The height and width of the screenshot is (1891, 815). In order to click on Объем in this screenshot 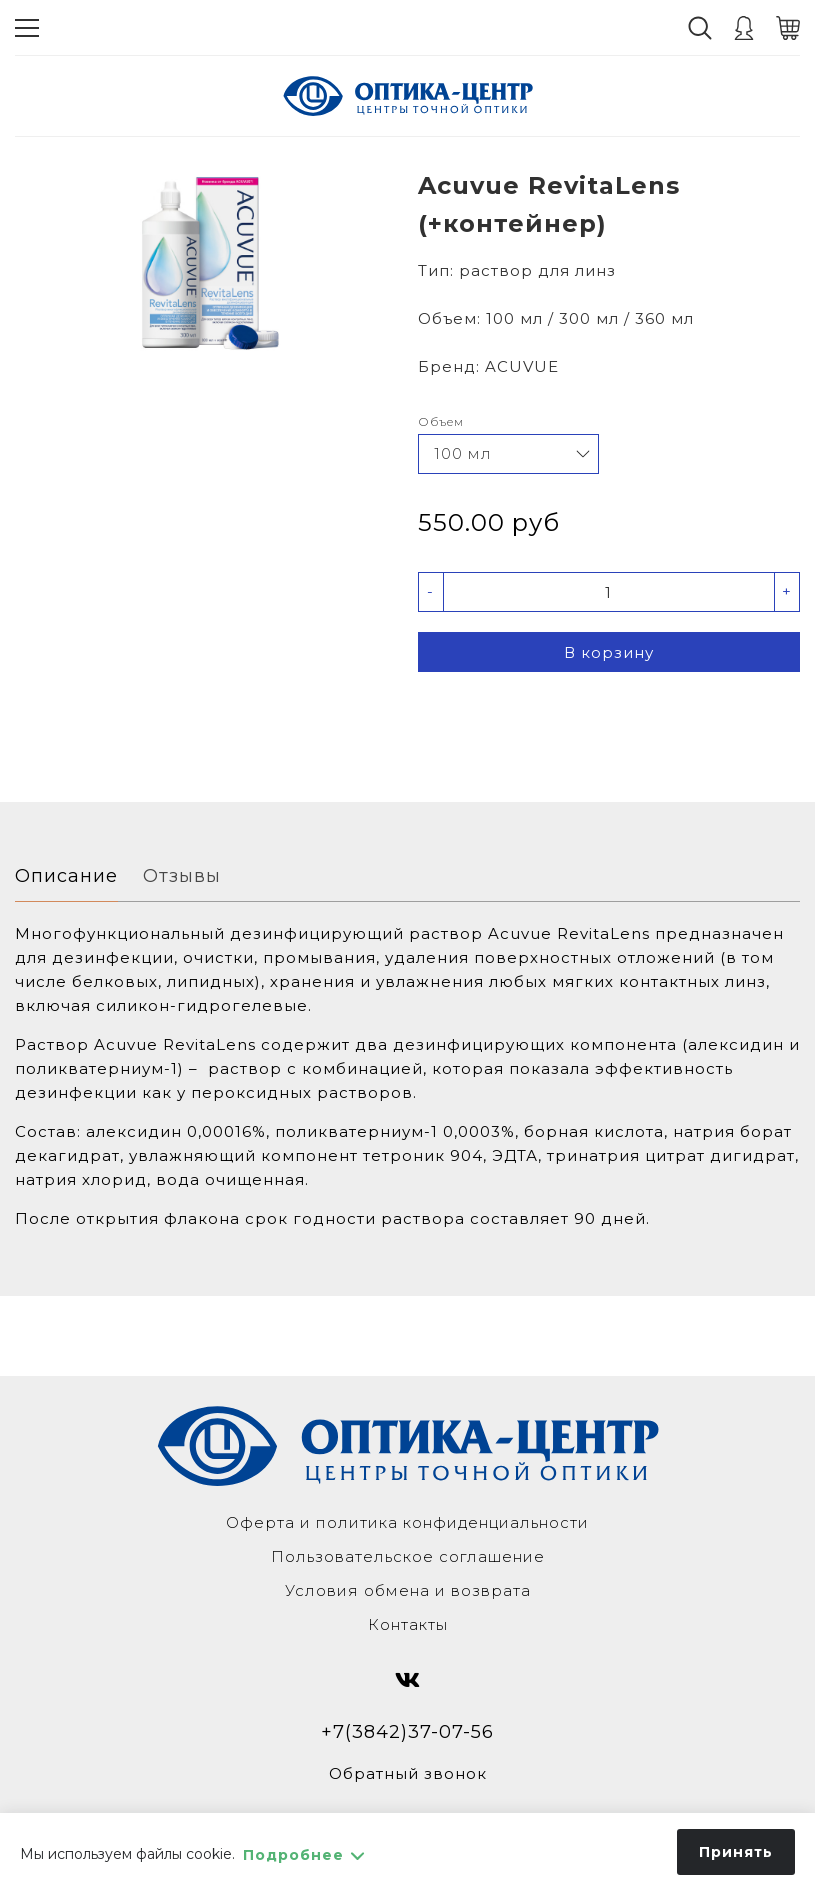, I will do `click(441, 421)`.